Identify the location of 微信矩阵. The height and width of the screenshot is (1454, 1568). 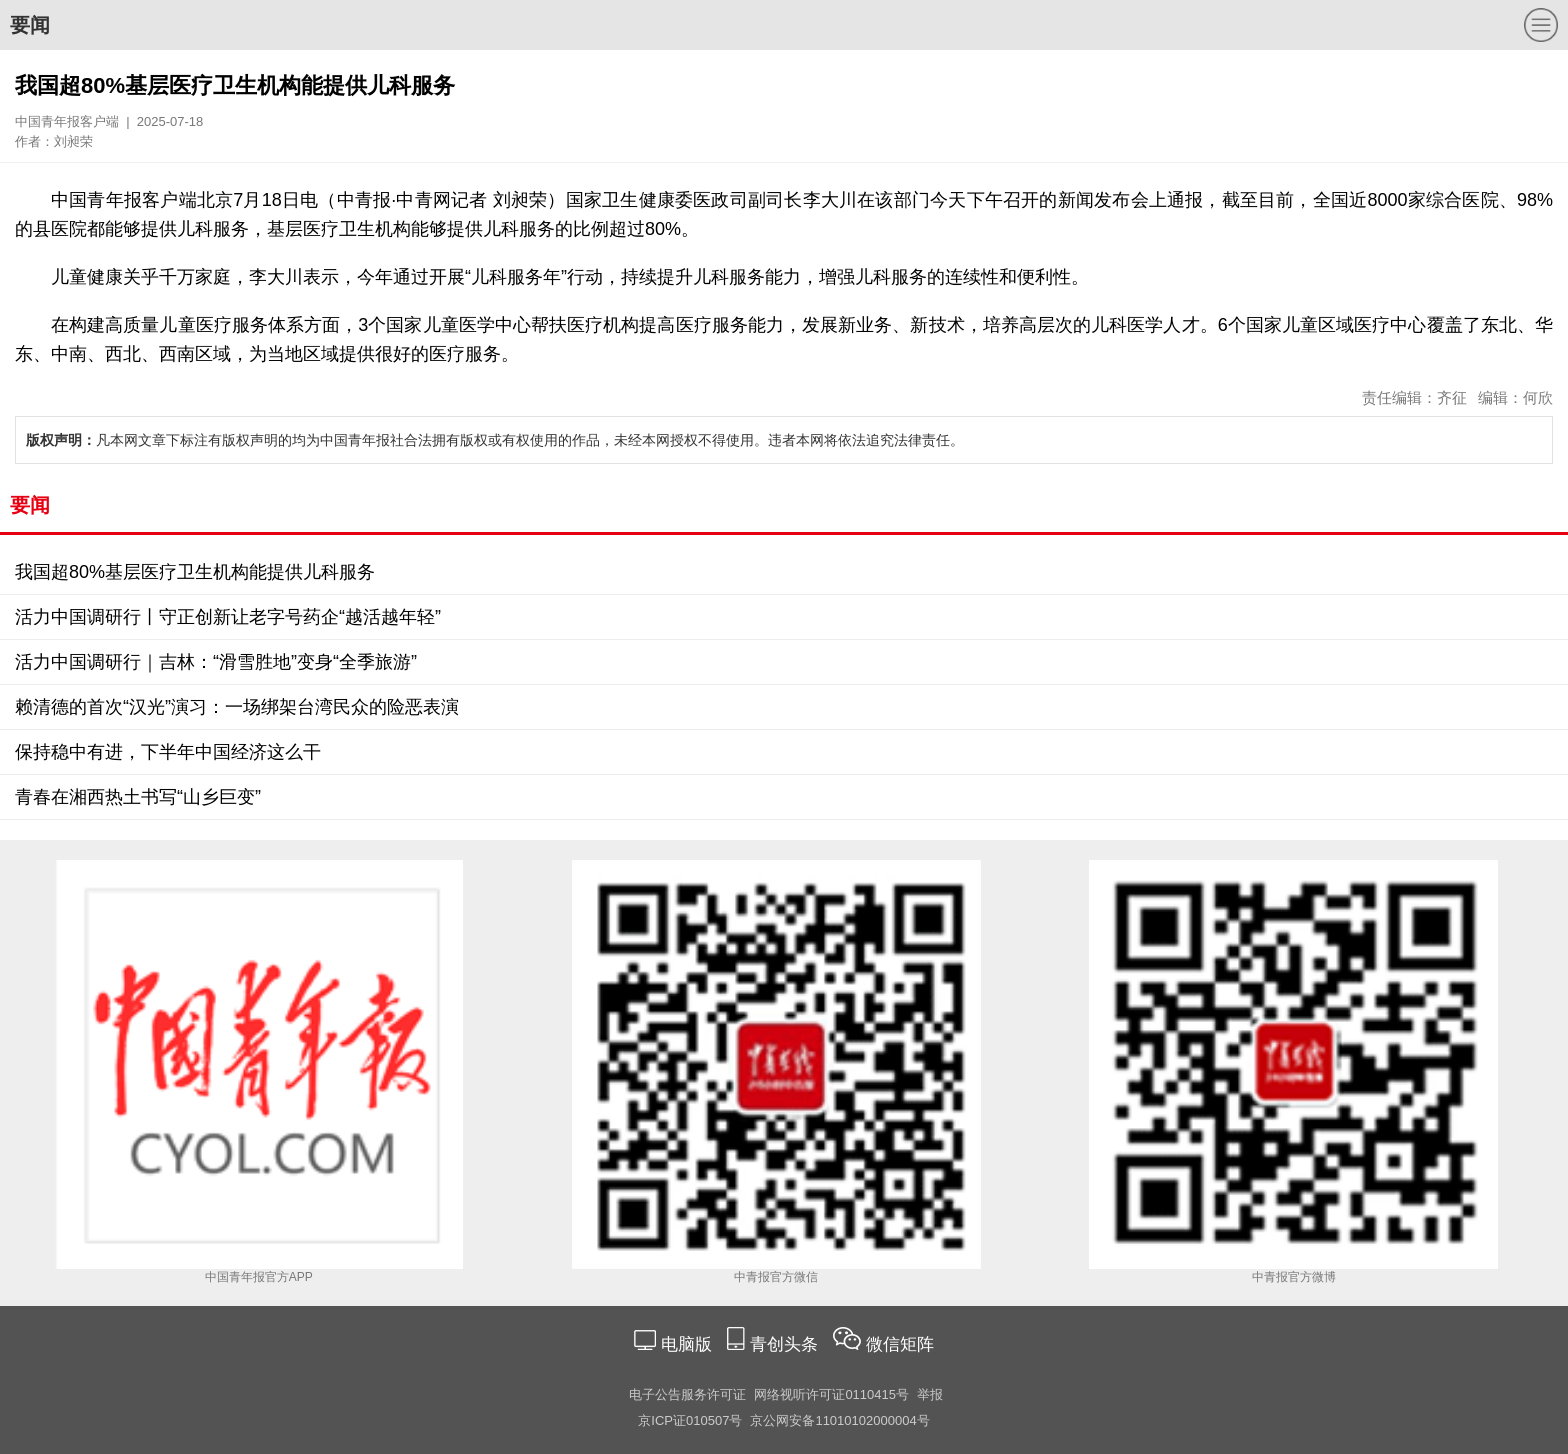
(900, 1344).